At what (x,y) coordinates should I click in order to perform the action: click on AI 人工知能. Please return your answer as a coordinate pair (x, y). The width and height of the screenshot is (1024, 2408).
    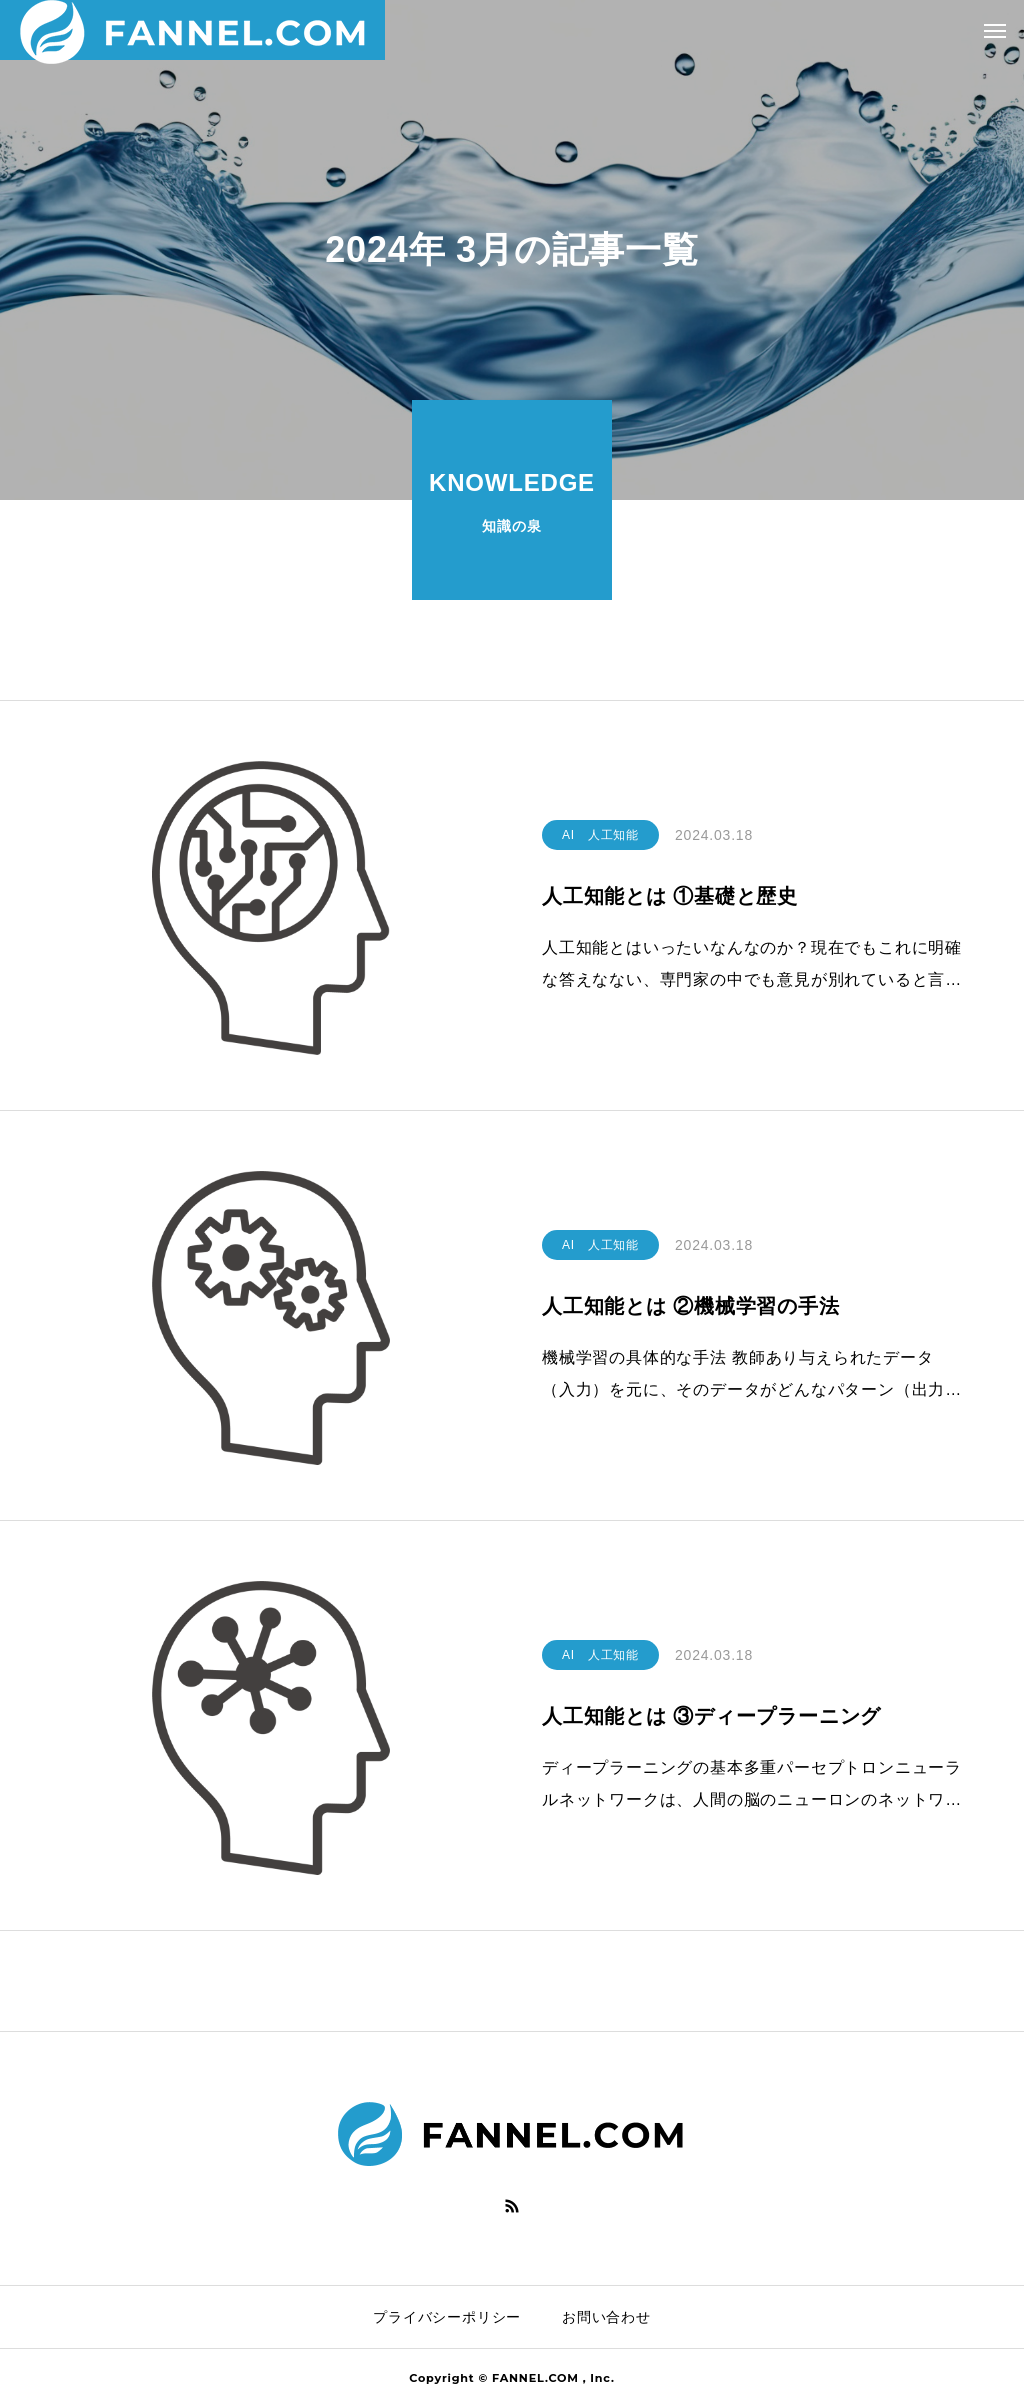
    Looking at the image, I should click on (600, 835).